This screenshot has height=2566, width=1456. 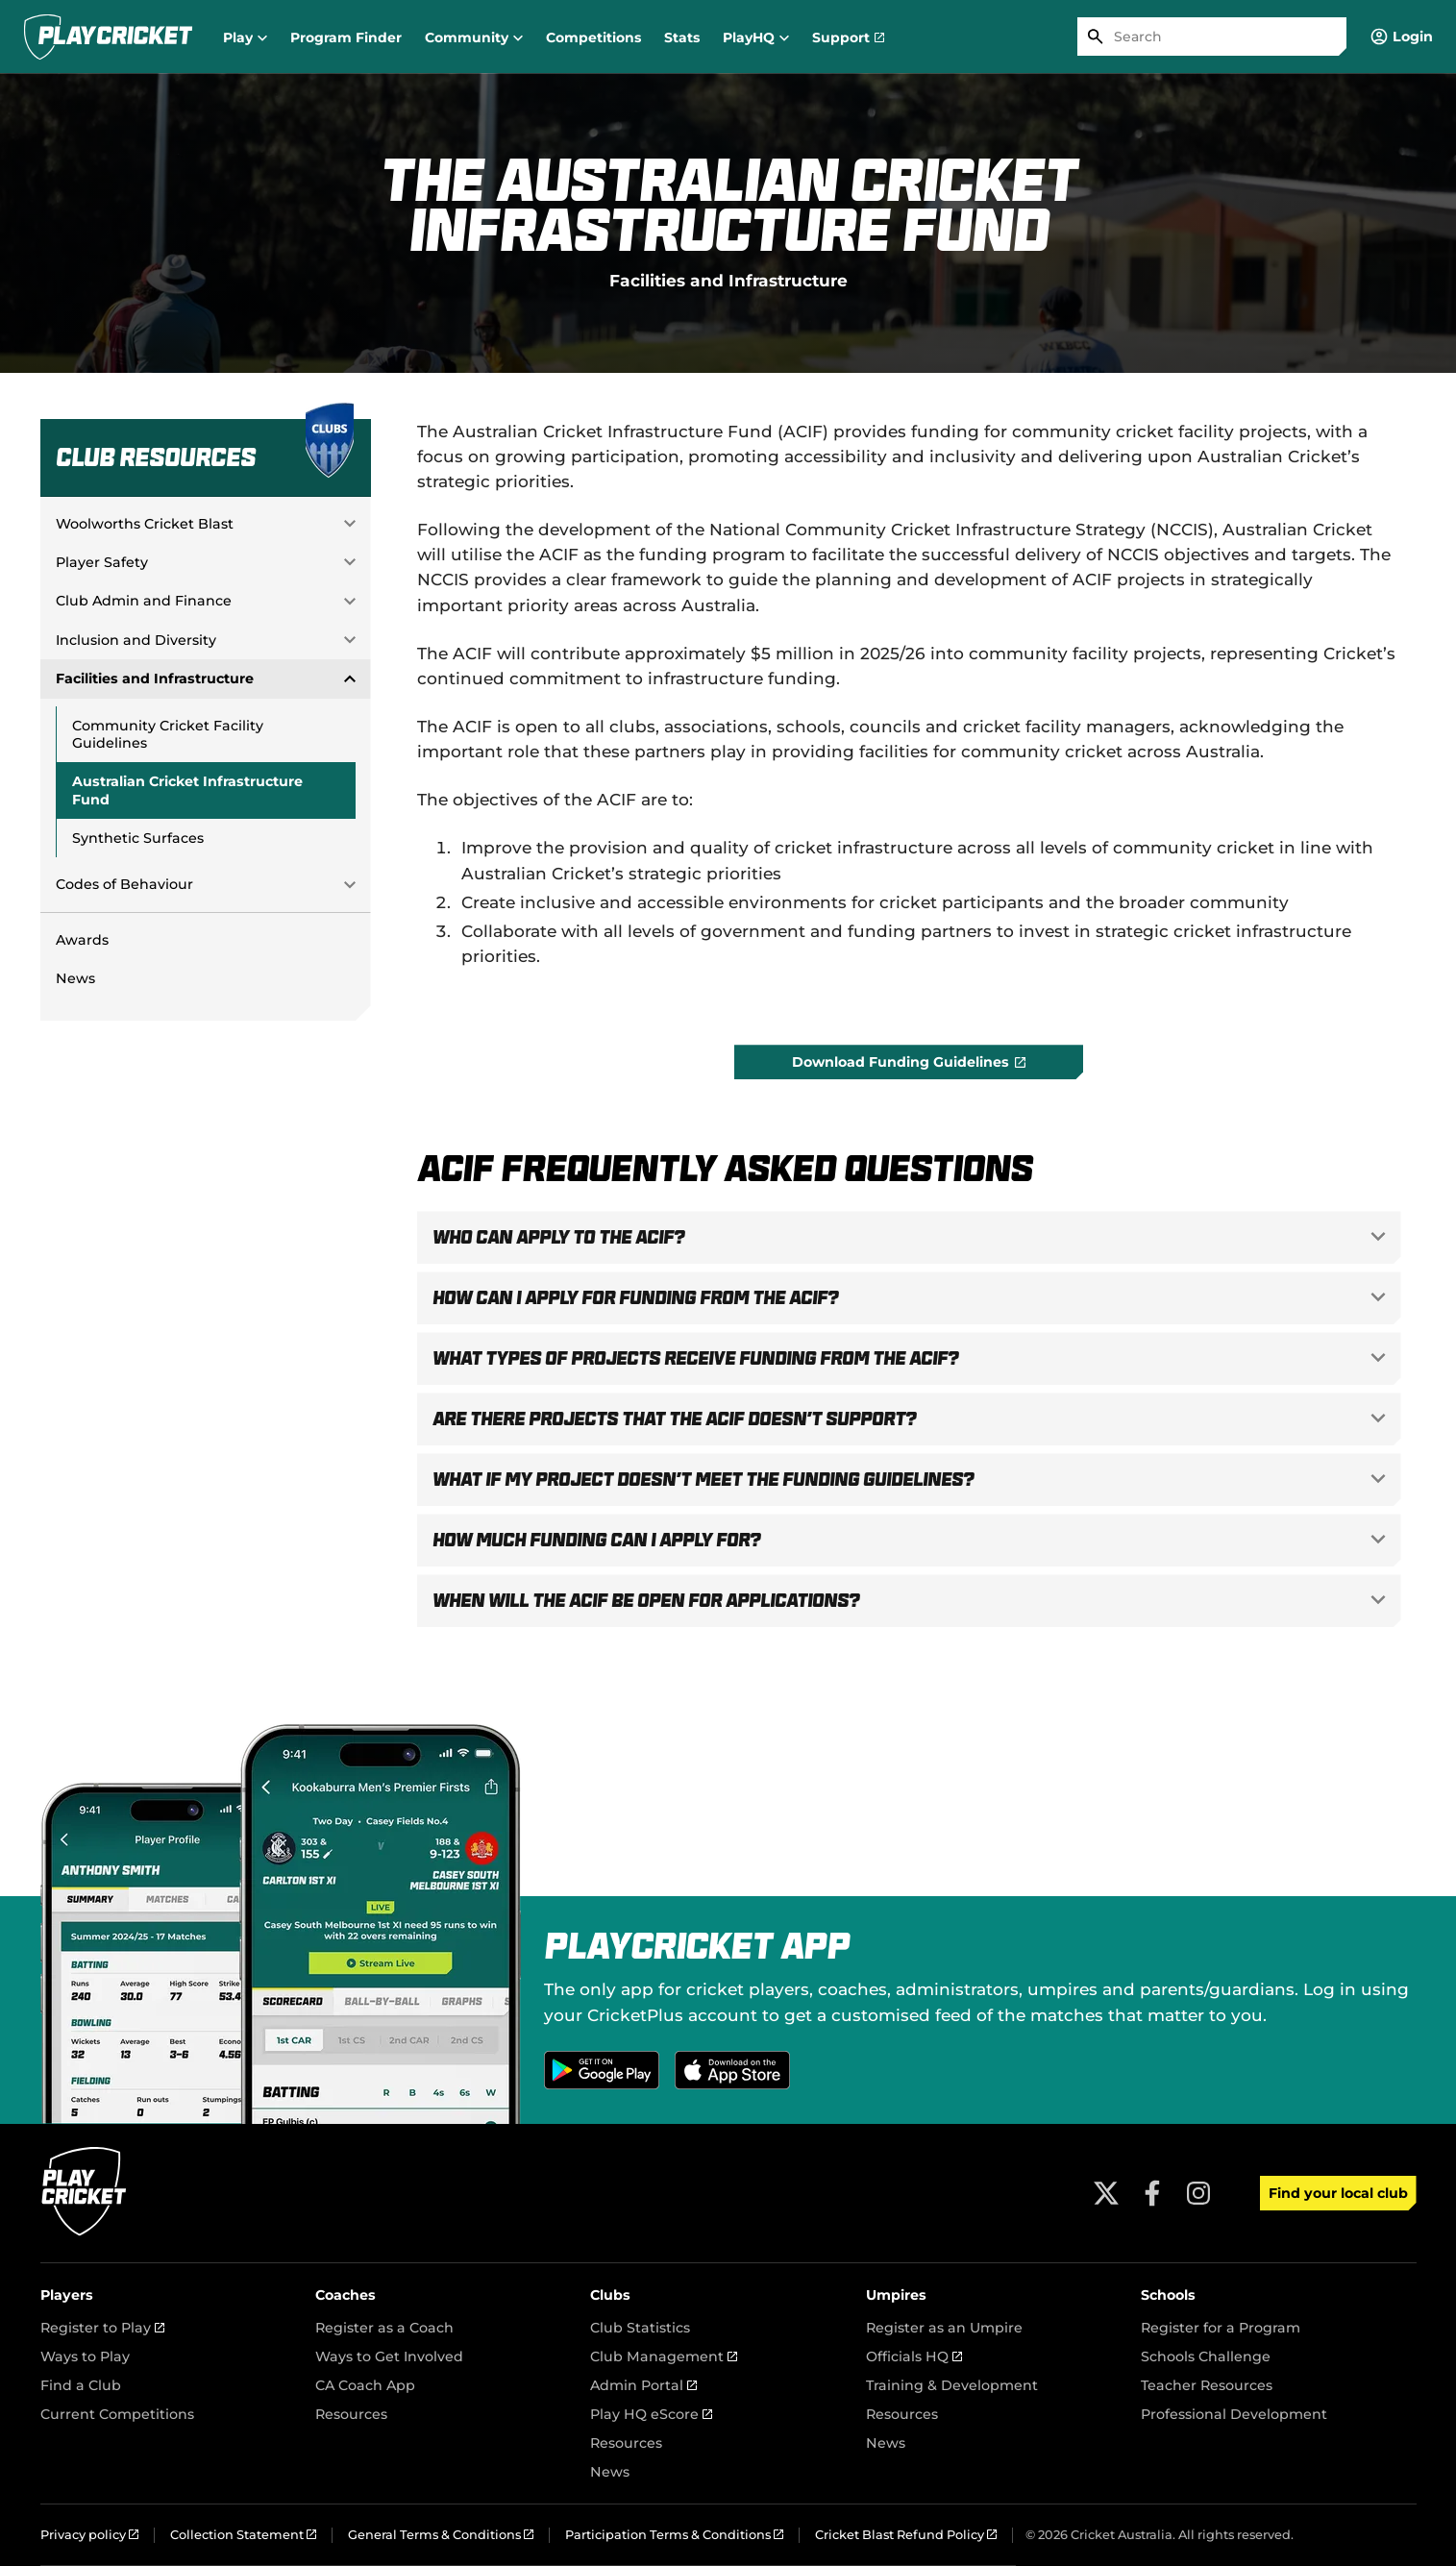 I want to click on Register to Play, so click(x=102, y=2327).